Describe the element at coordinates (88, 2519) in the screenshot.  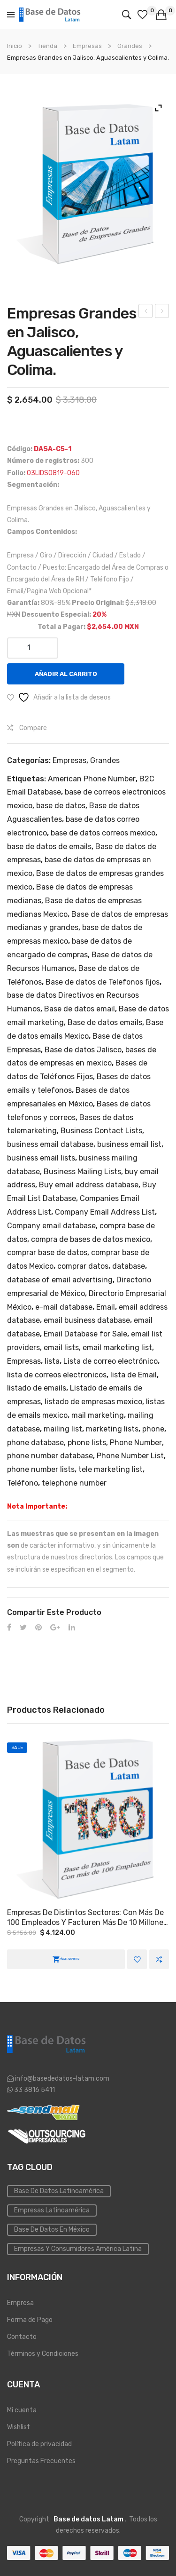
I see `Base de datos Latam` at that location.